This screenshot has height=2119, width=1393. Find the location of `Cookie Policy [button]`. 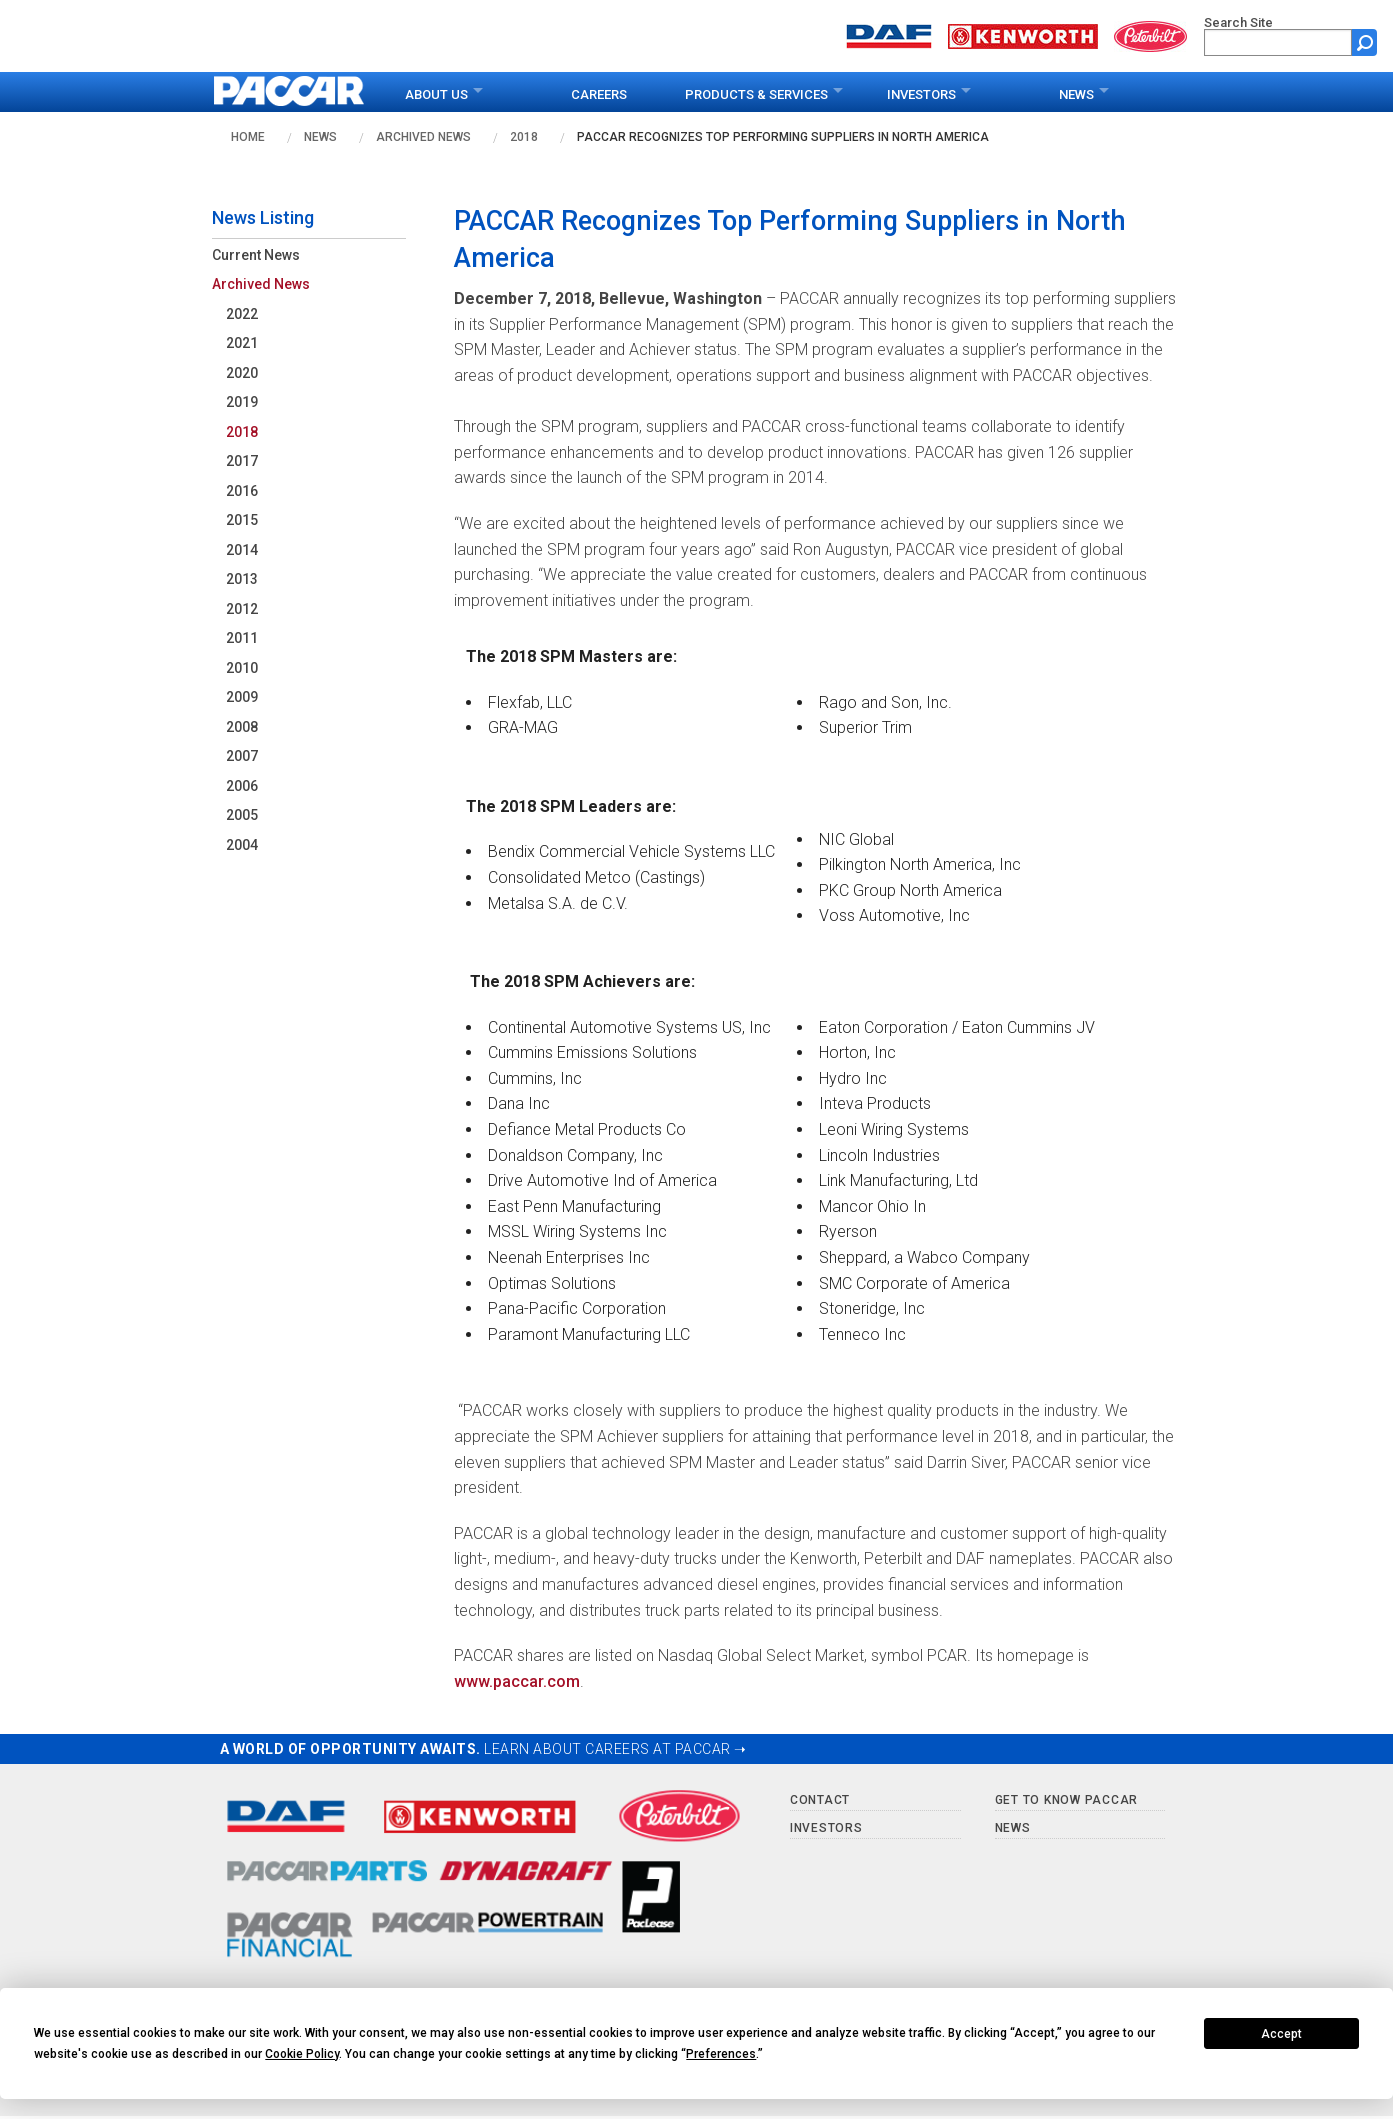

Cookie Policy [button] is located at coordinates (302, 2054).